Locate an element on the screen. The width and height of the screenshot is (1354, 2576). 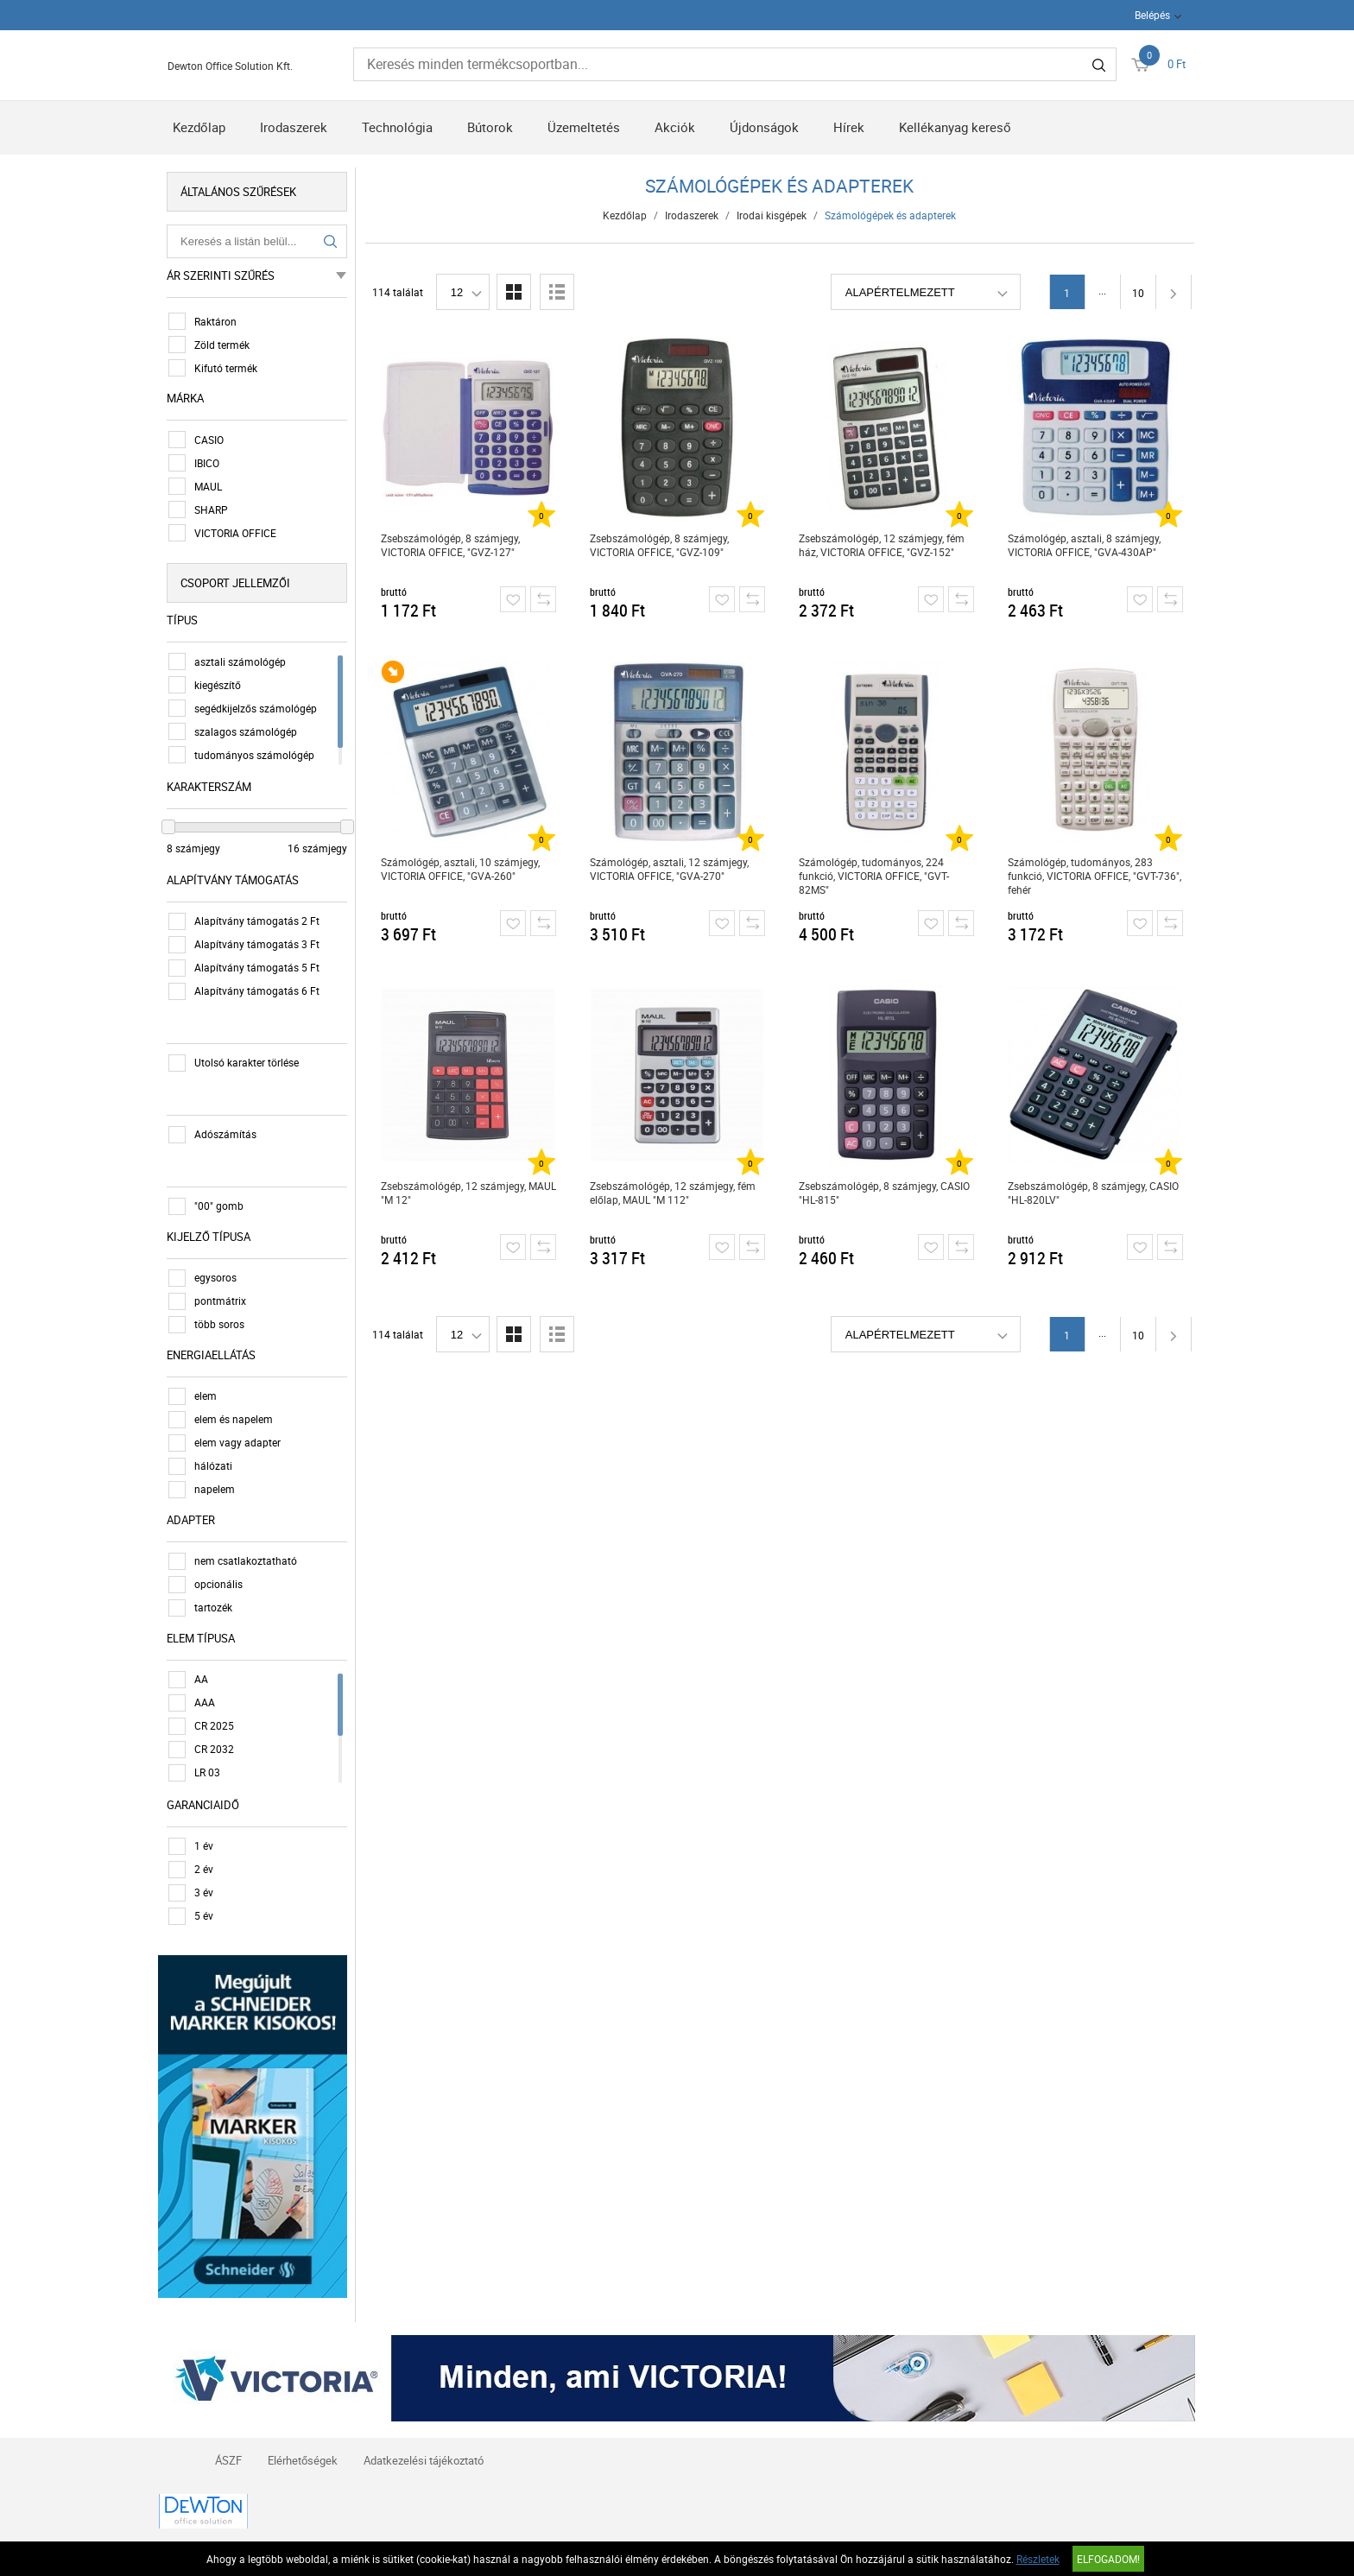
Irodai kisgépek is located at coordinates (772, 215).